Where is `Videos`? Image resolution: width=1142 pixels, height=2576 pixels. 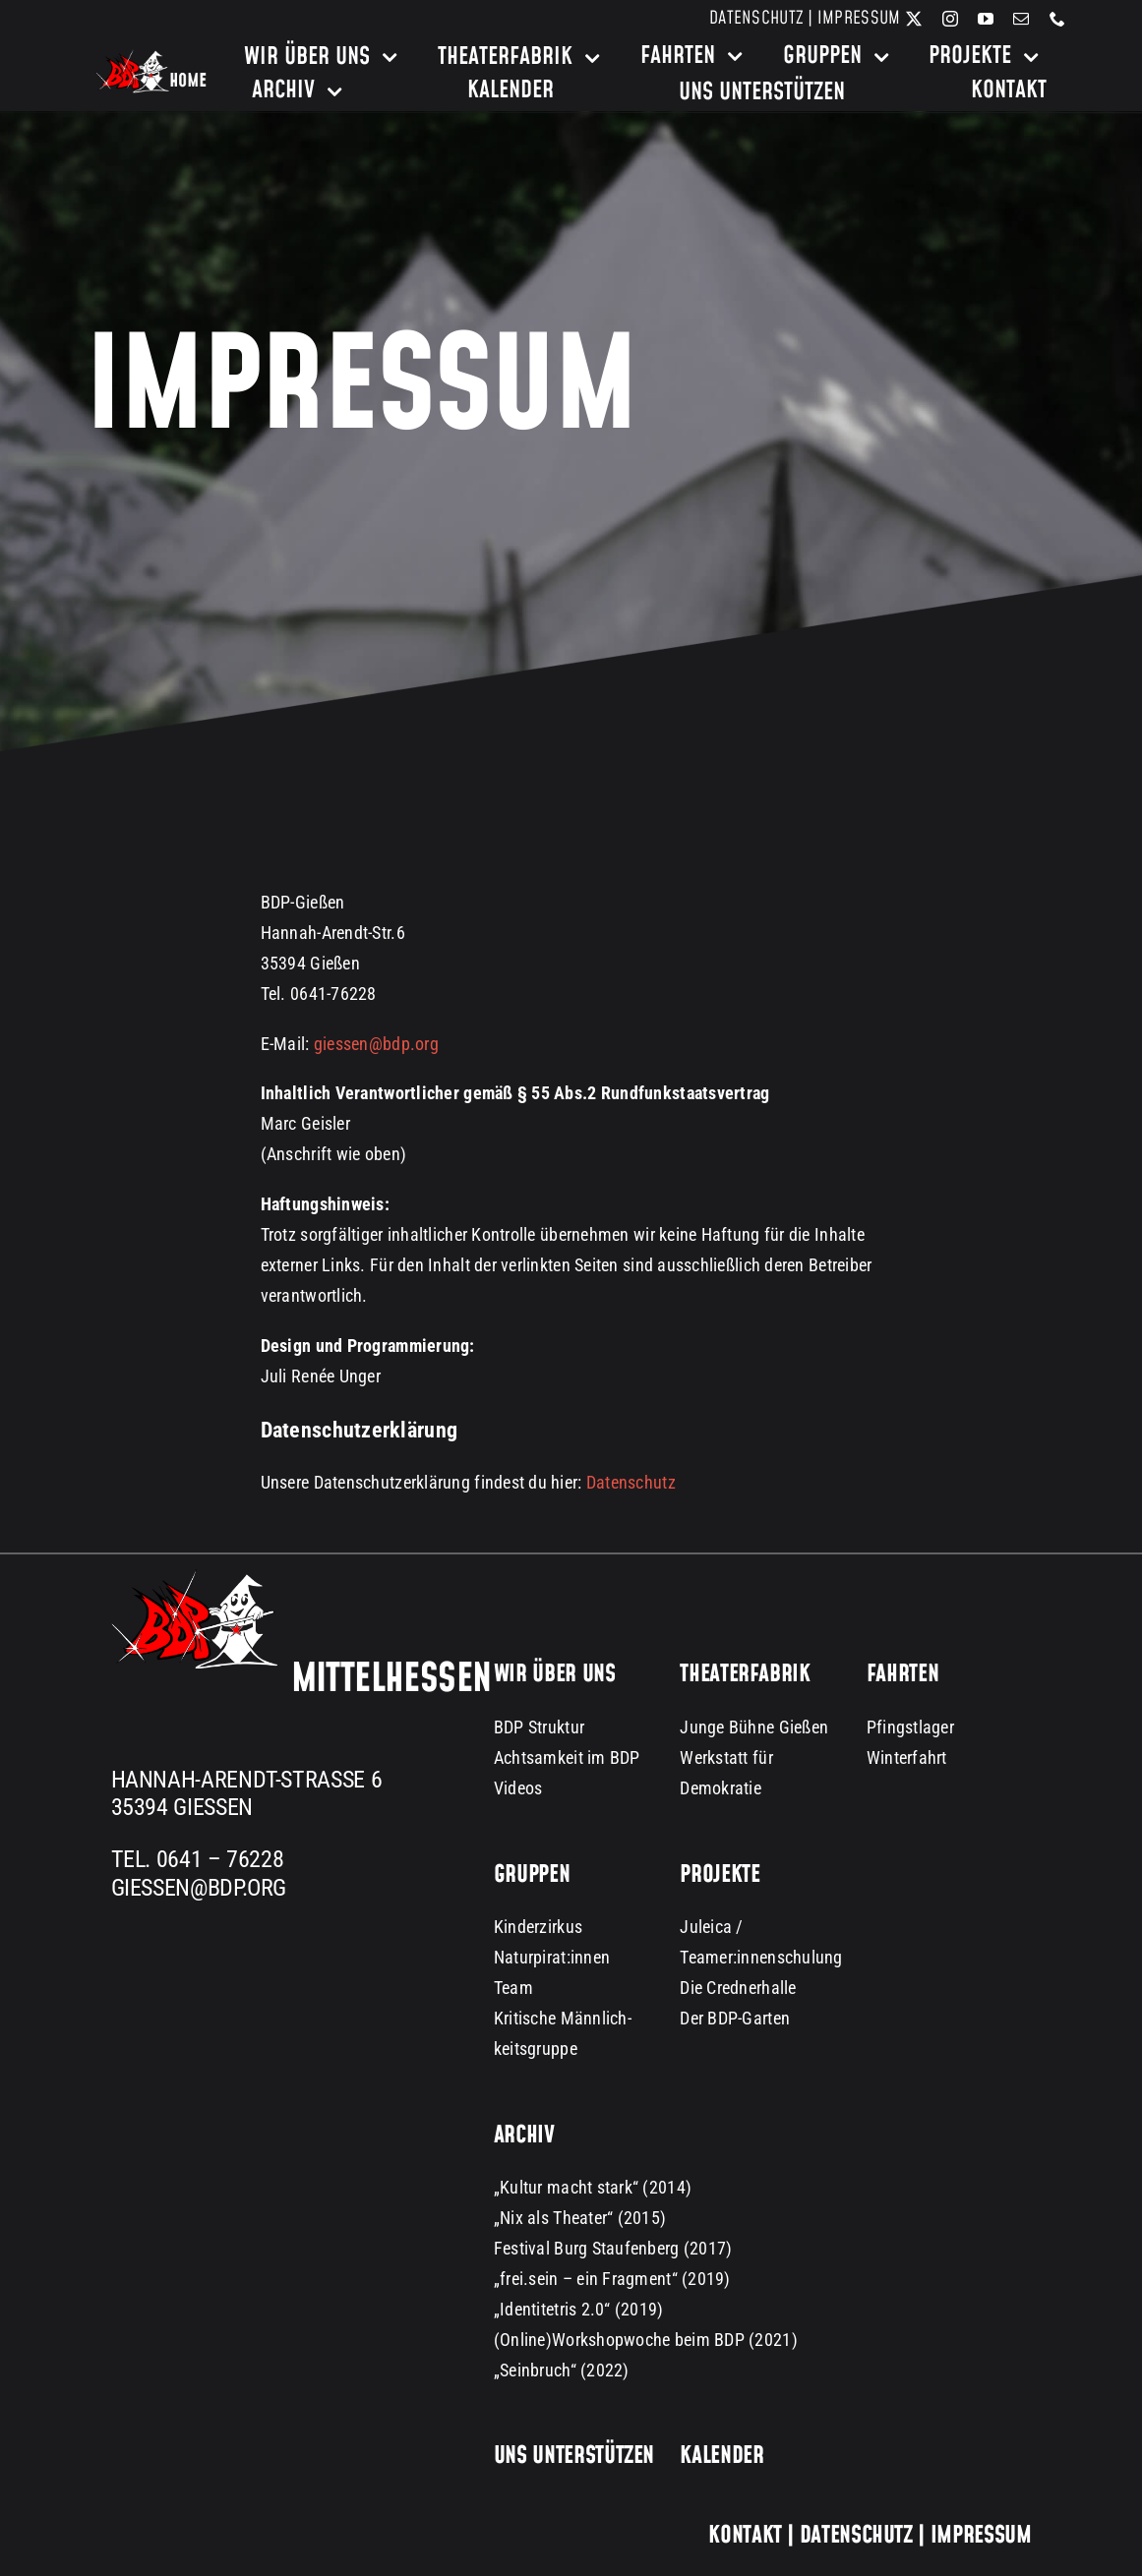 Videos is located at coordinates (518, 1788).